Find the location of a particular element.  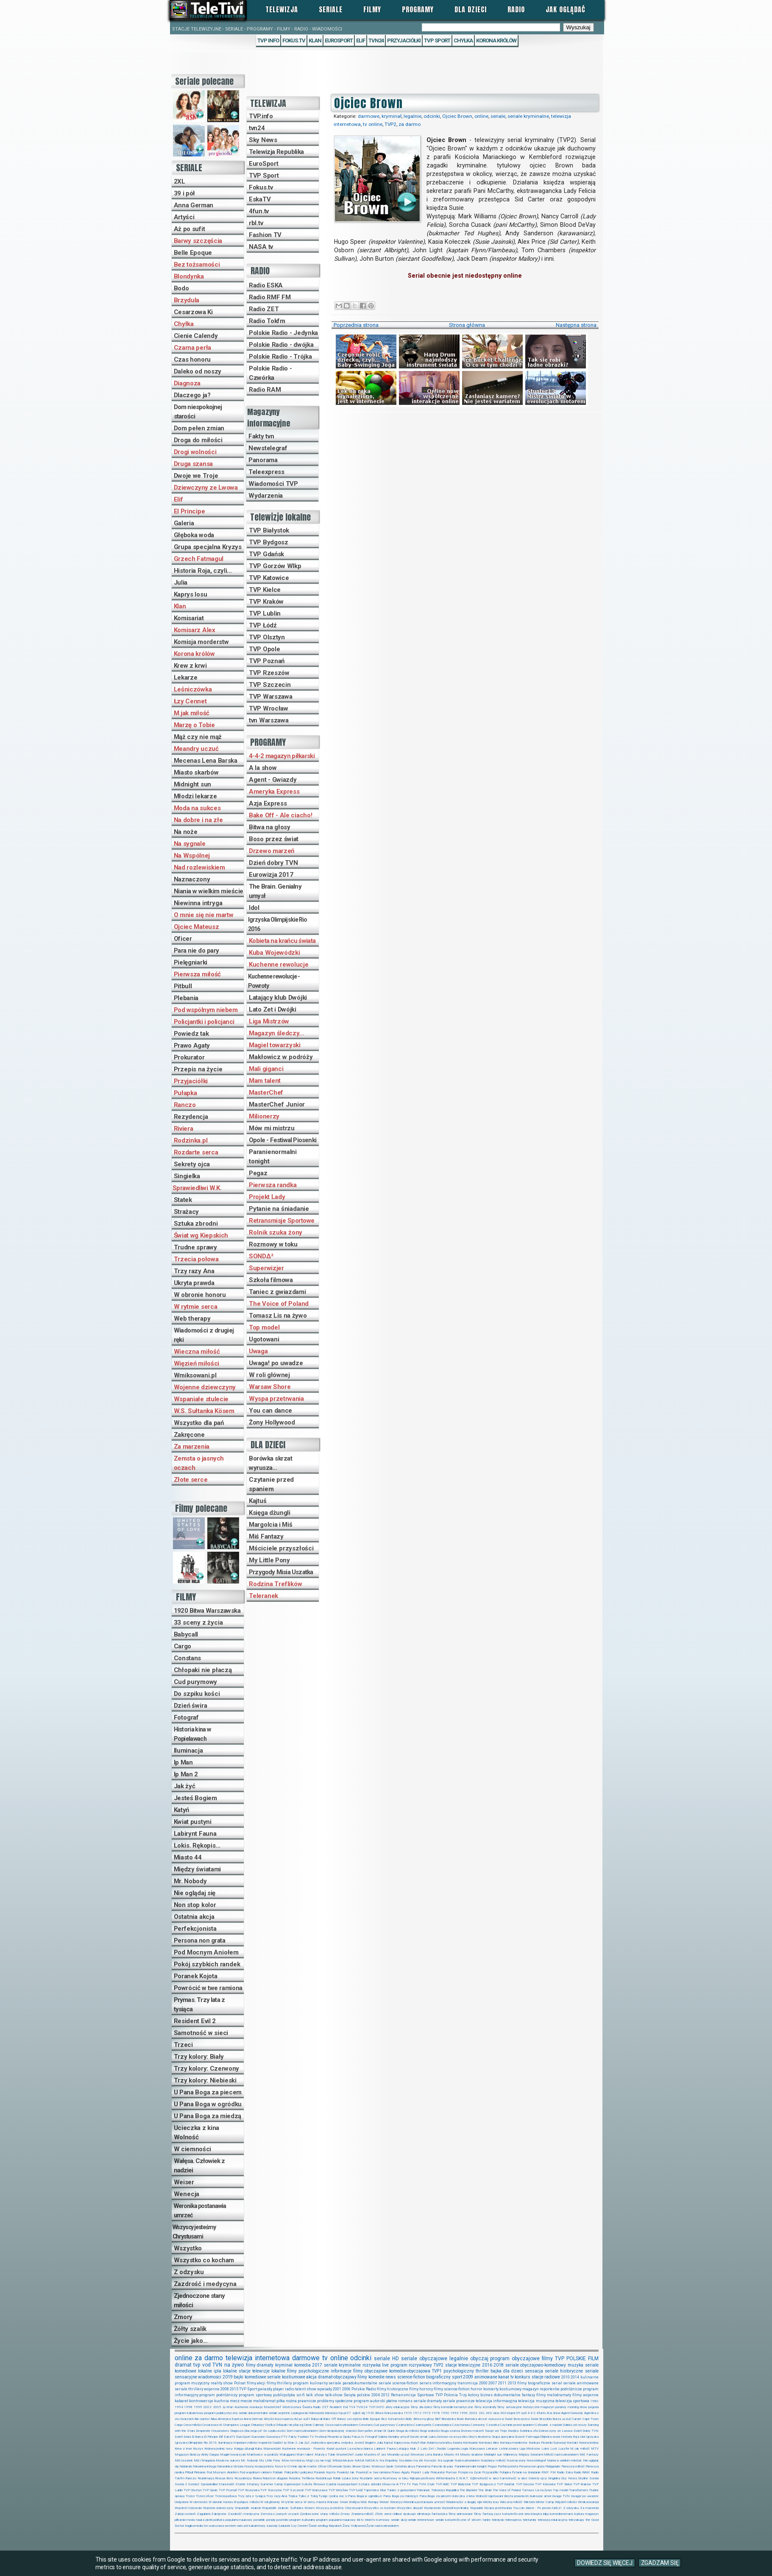

Strażacy is located at coordinates (186, 1212).